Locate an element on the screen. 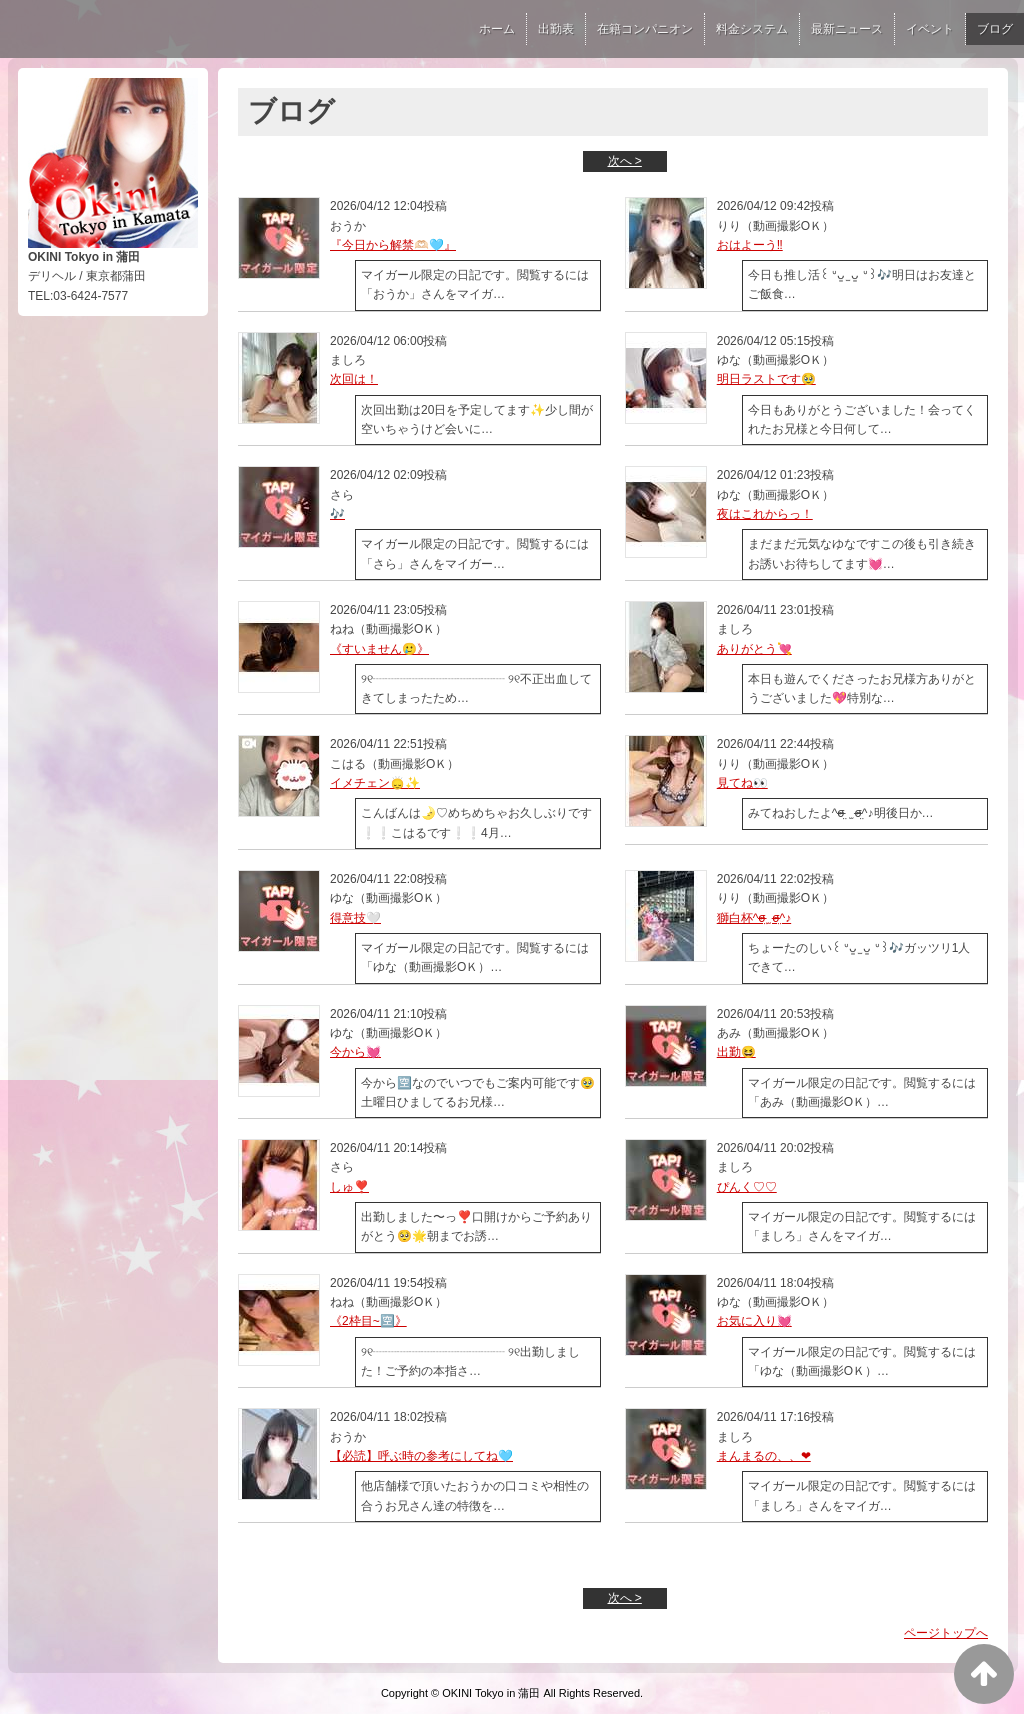  見てね👀 is located at coordinates (742, 783).